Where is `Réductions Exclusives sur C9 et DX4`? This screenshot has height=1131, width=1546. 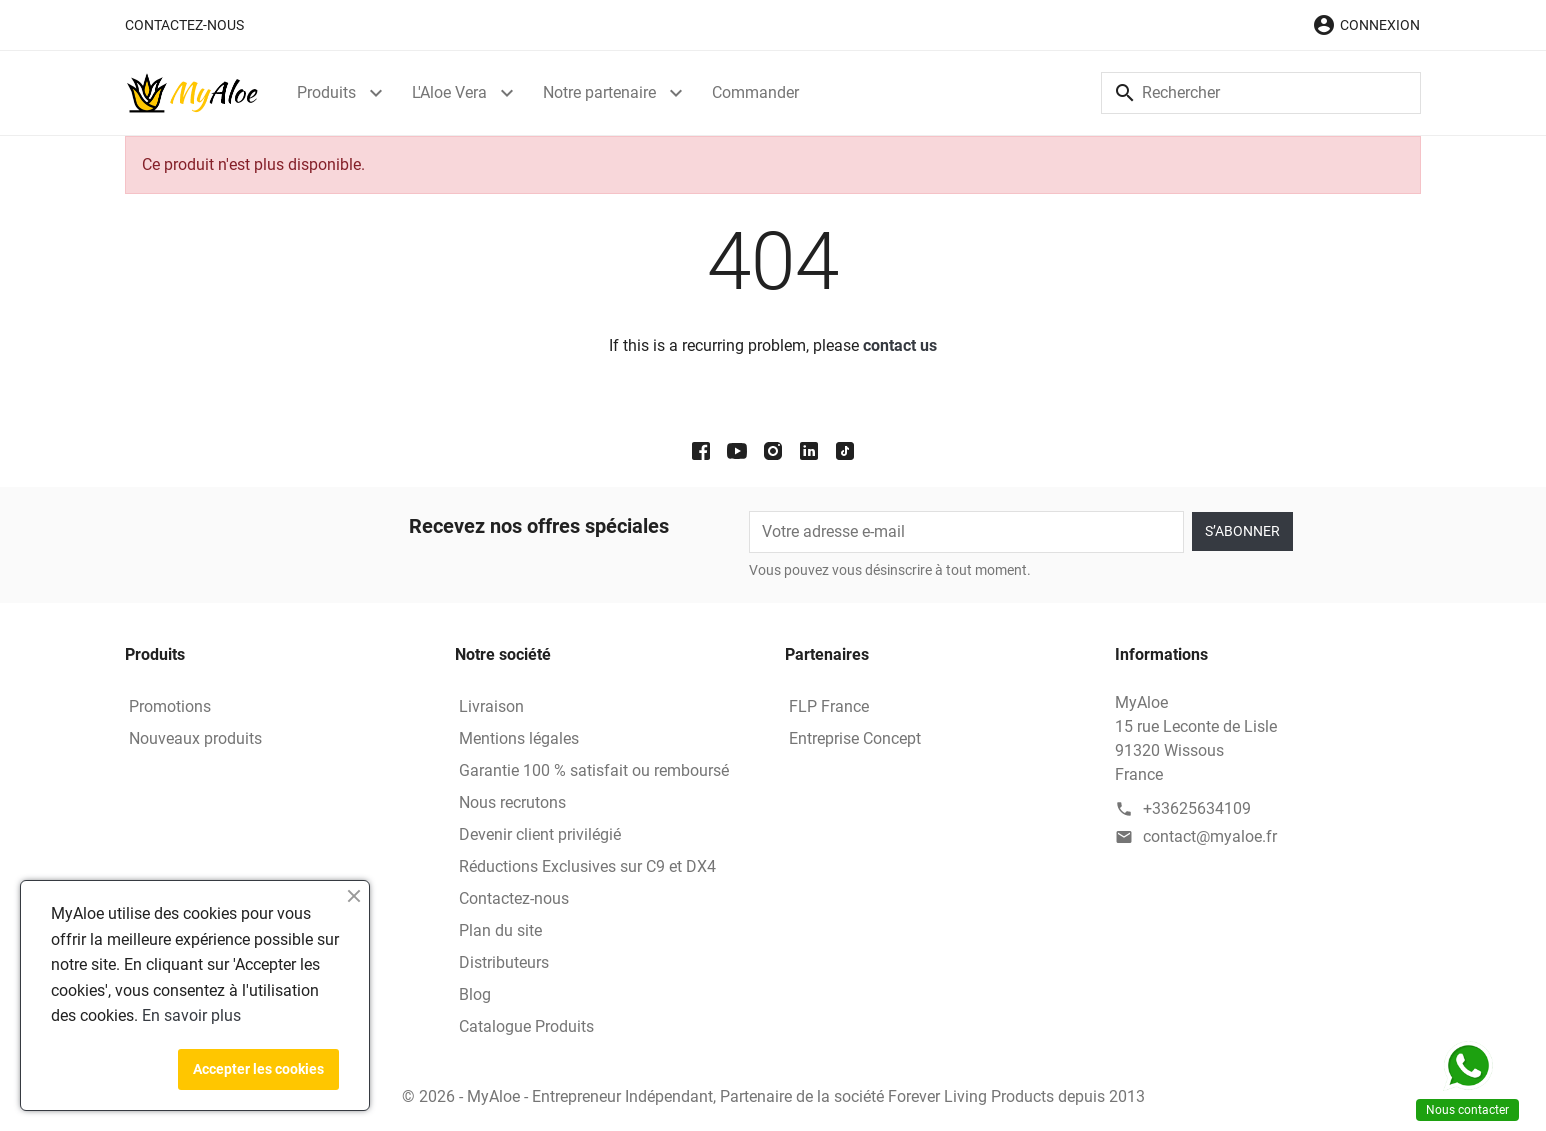 Réductions Exclusives sur C9 et DX4 is located at coordinates (587, 866).